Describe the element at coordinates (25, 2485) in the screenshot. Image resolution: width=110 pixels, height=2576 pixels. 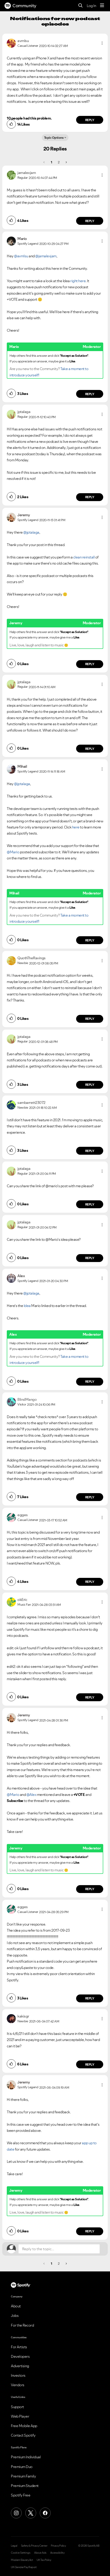
I see `Premium Student` at that location.